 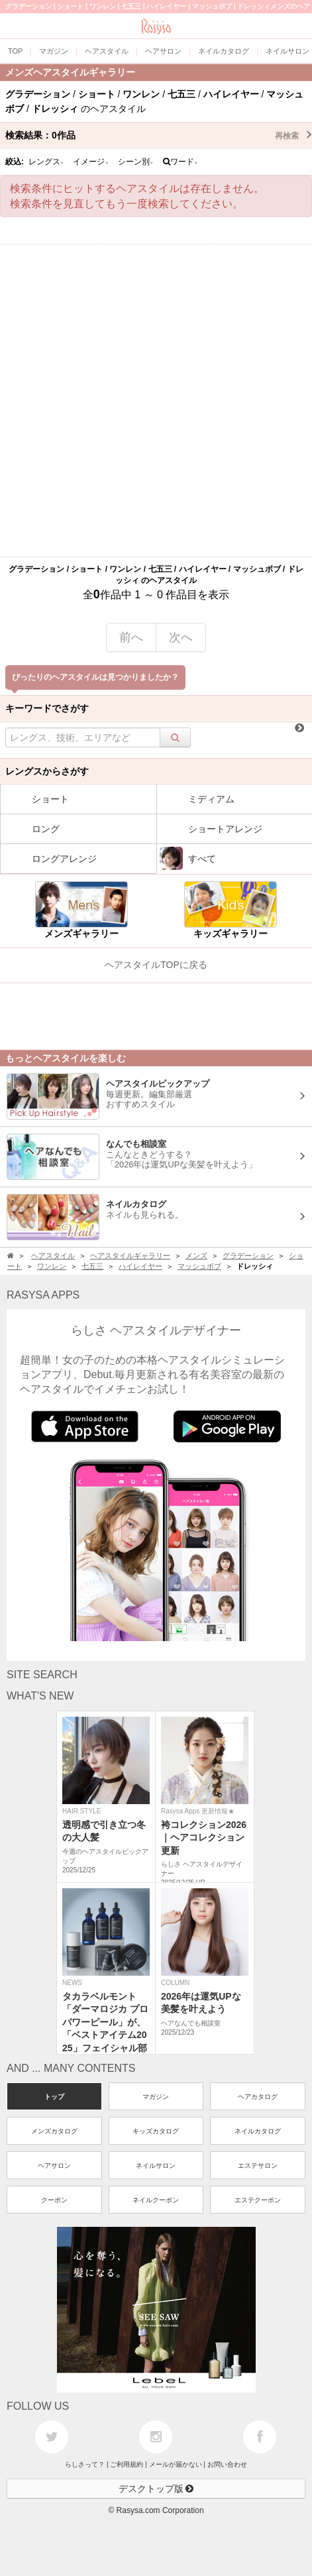 What do you see at coordinates (136, 161) in the screenshot?
I see `シーン別` at bounding box center [136, 161].